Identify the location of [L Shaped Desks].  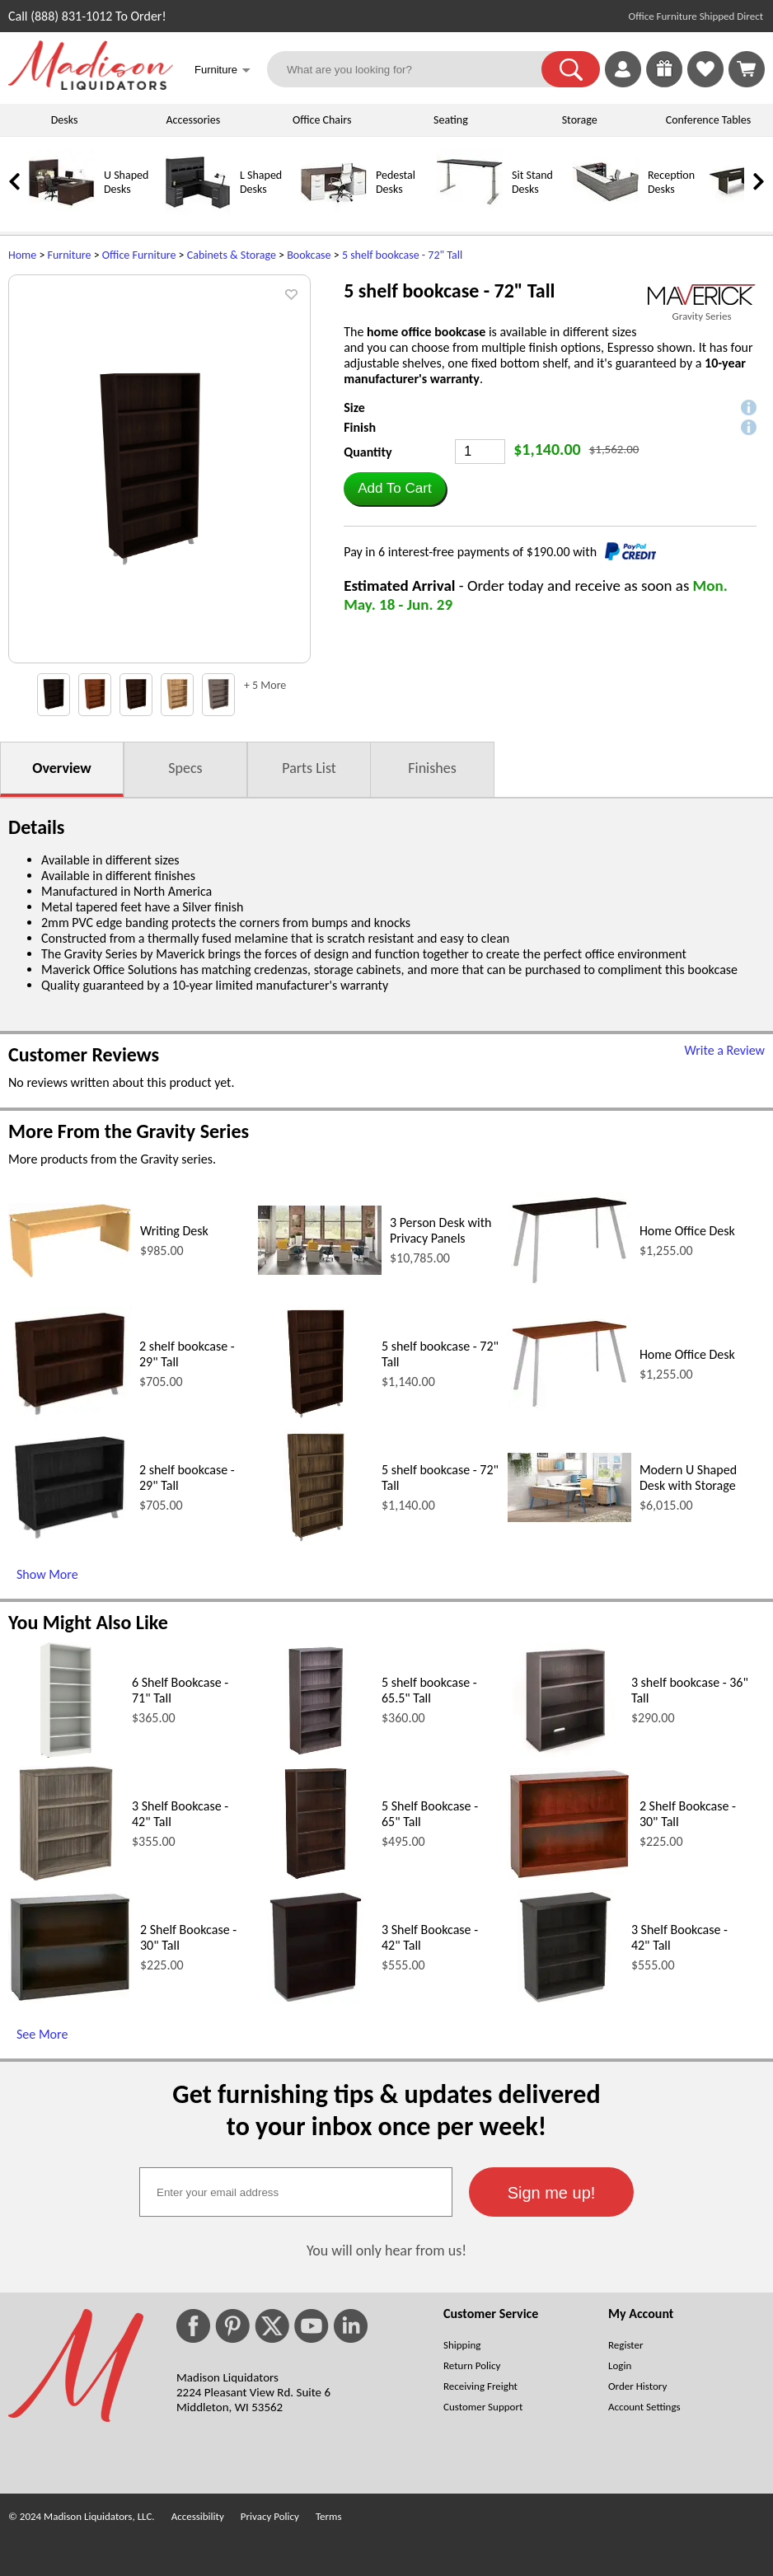
(198, 211).